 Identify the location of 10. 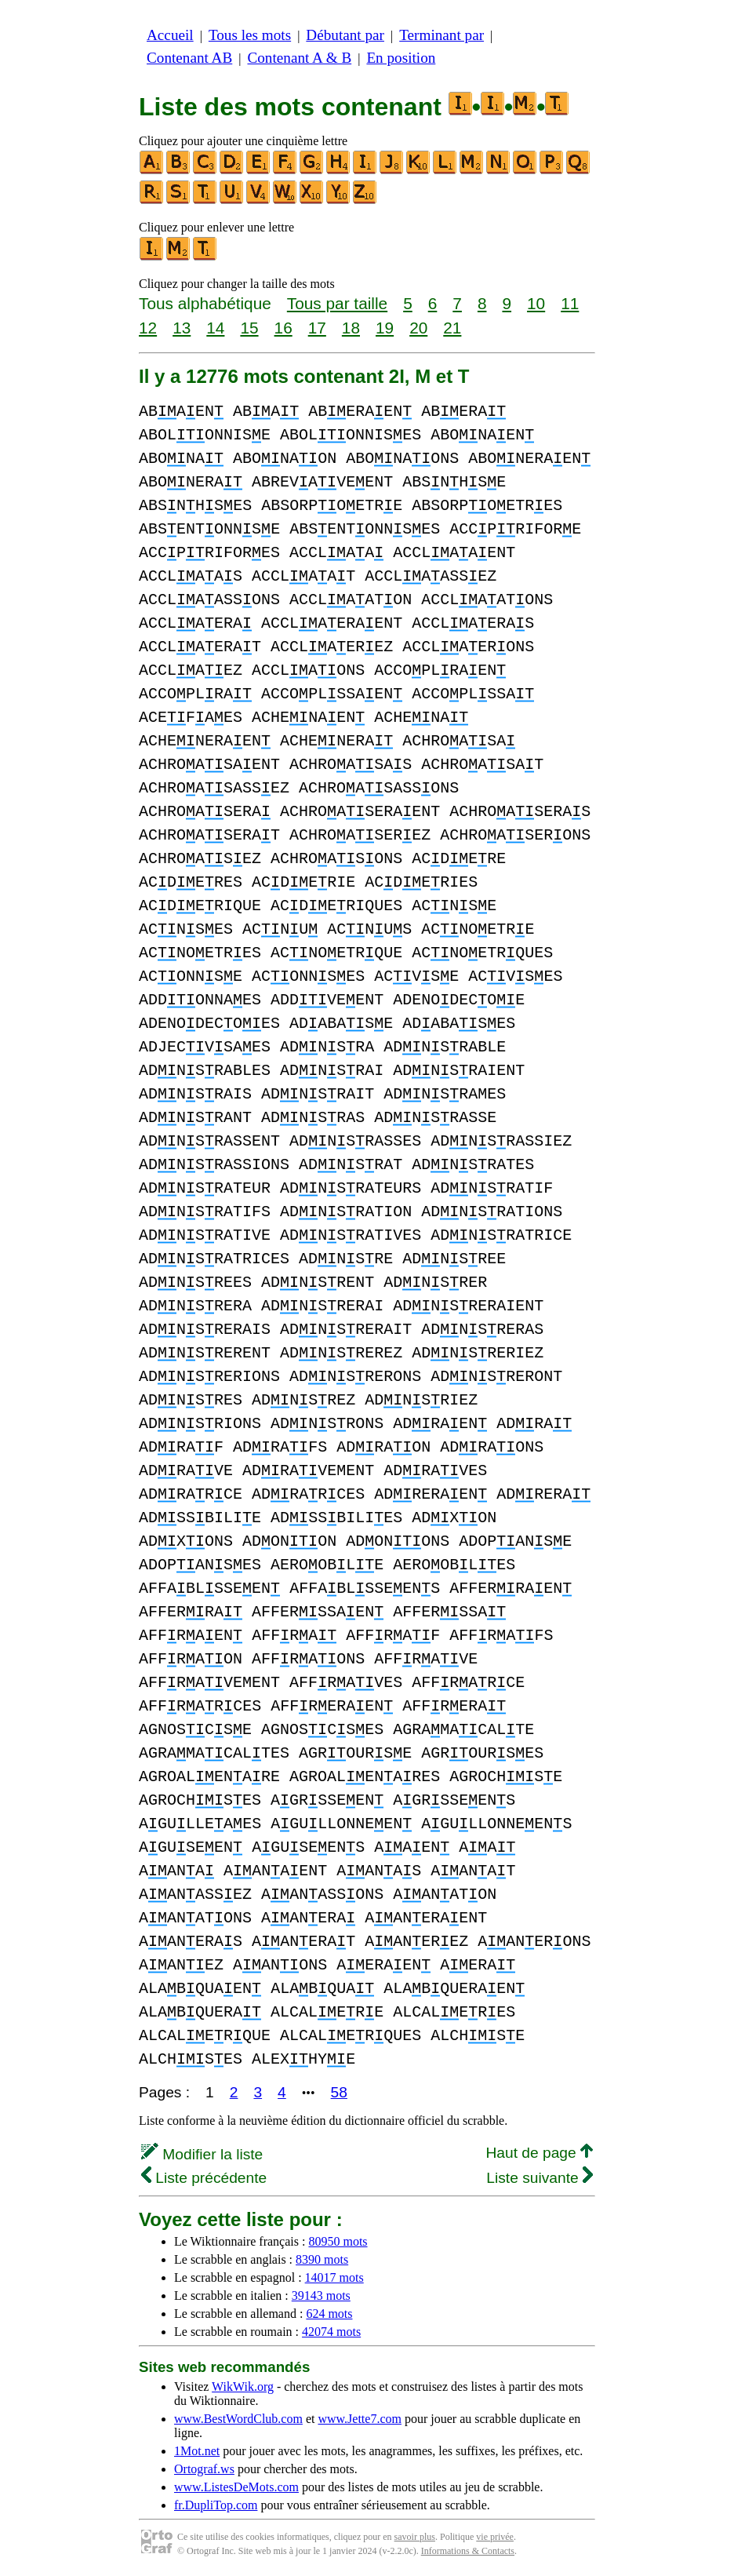
(536, 303).